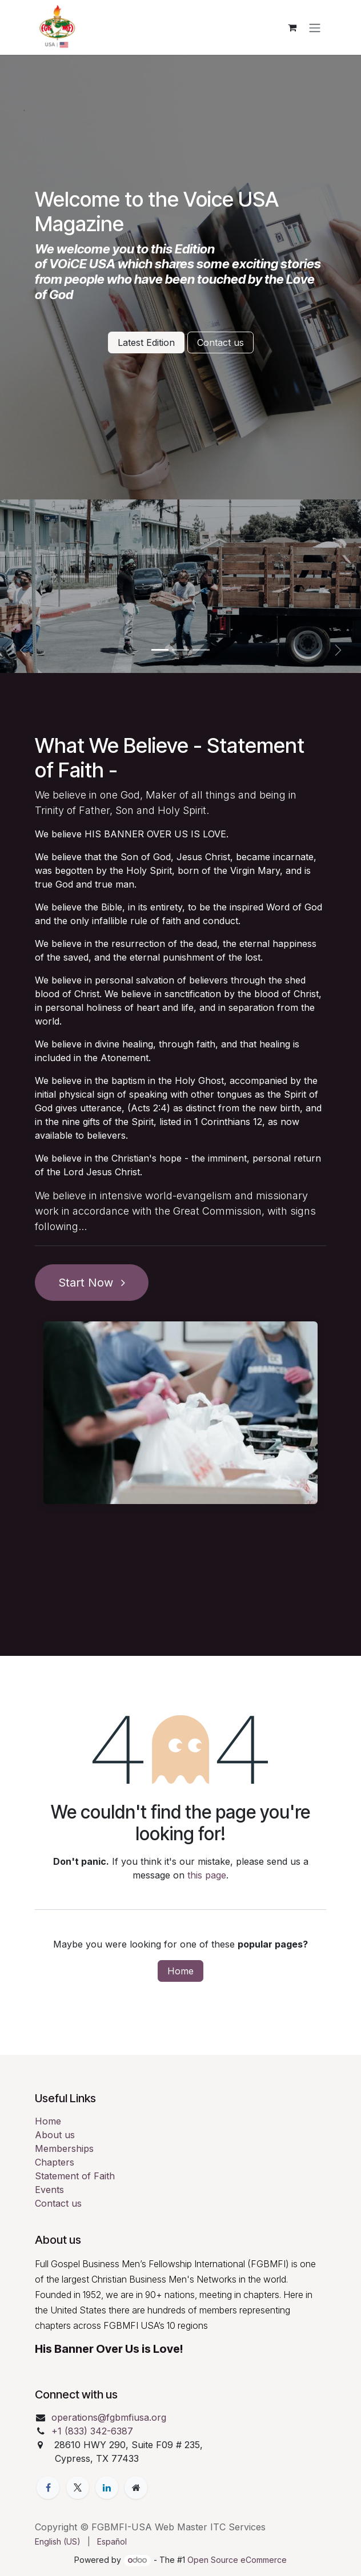 The image size is (361, 2576). What do you see at coordinates (180, 1971) in the screenshot?
I see `Home` at bounding box center [180, 1971].